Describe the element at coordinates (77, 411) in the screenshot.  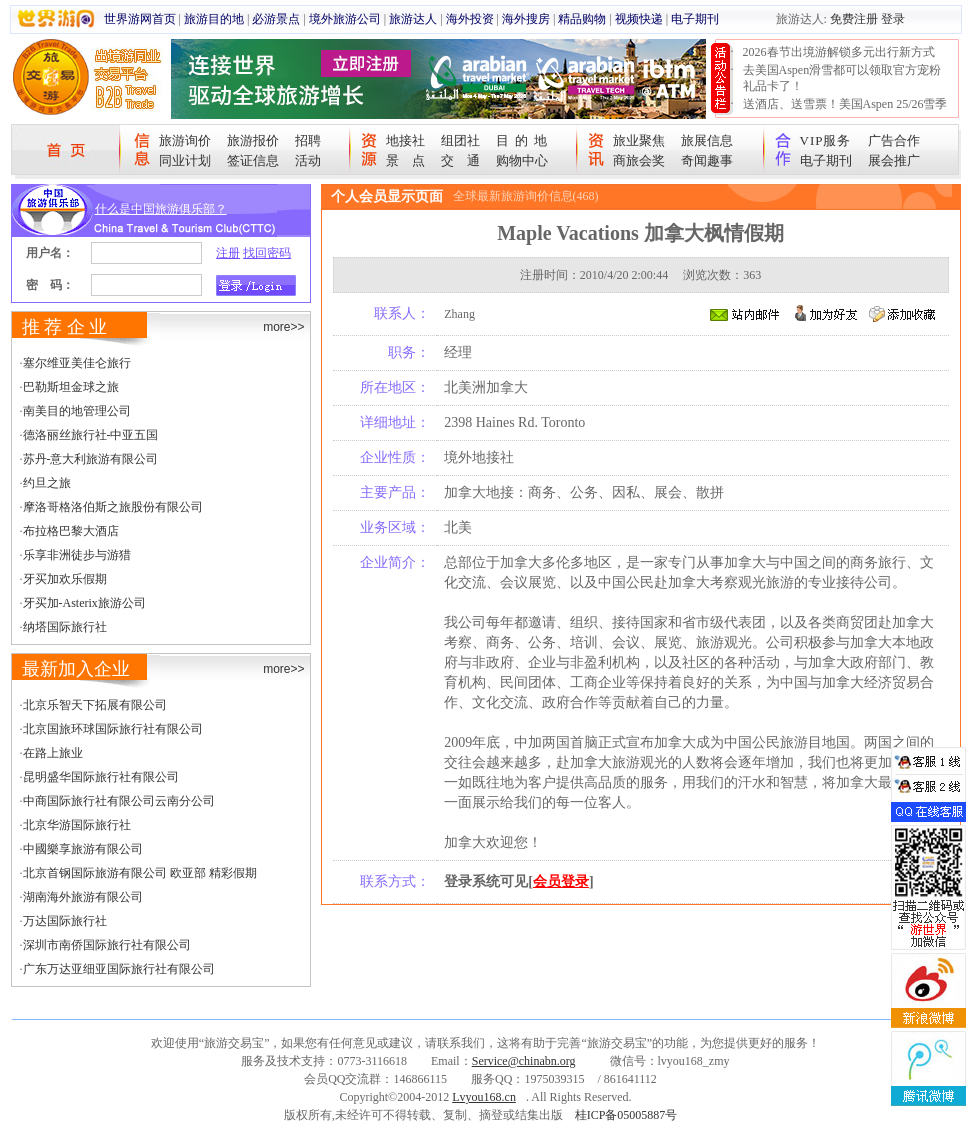
I see `南美目的地管理公司` at that location.